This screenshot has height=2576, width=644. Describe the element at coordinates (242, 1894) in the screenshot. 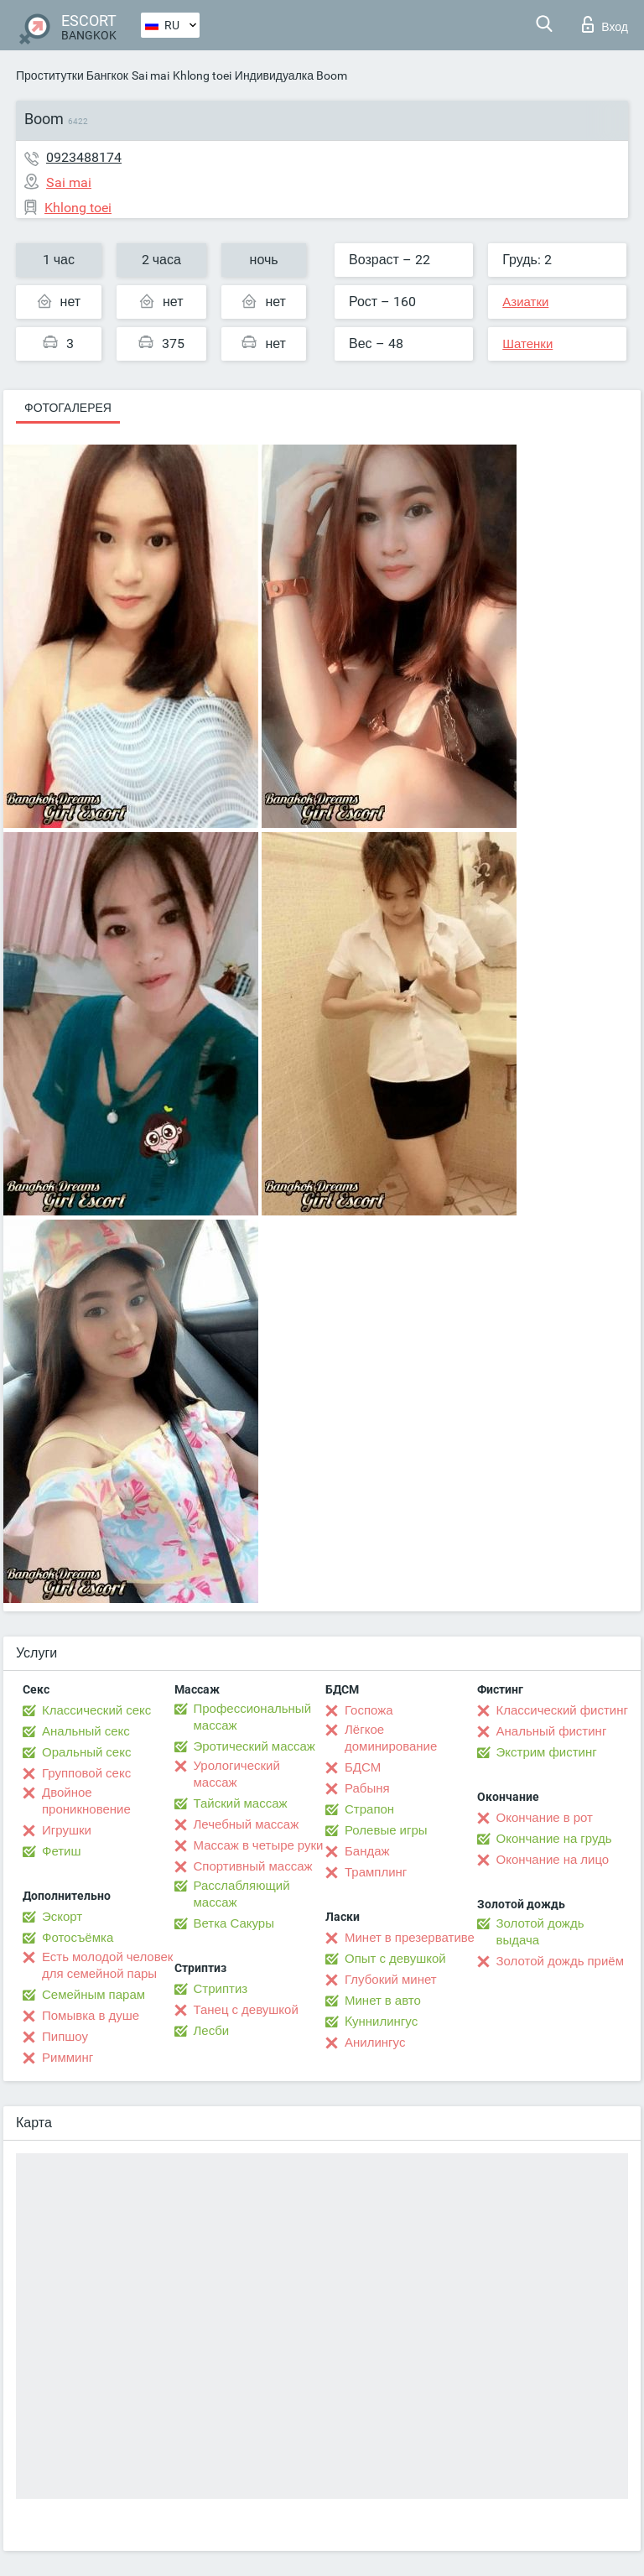

I see `Расслабляющий массаж` at that location.